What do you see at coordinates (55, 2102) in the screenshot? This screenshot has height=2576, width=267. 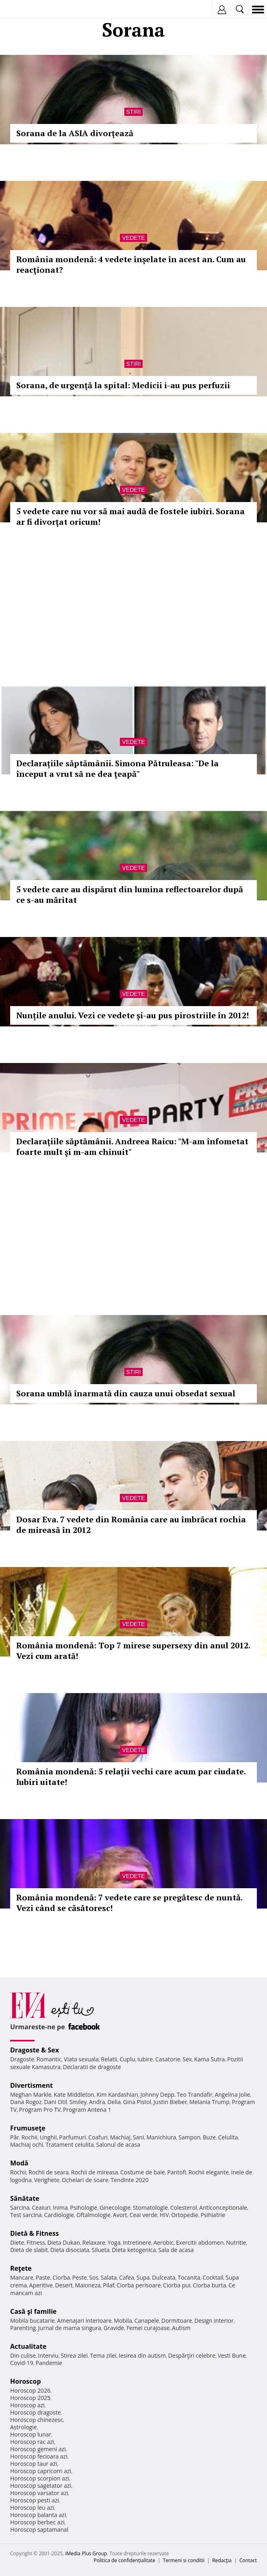 I see `Dani Otil` at bounding box center [55, 2102].